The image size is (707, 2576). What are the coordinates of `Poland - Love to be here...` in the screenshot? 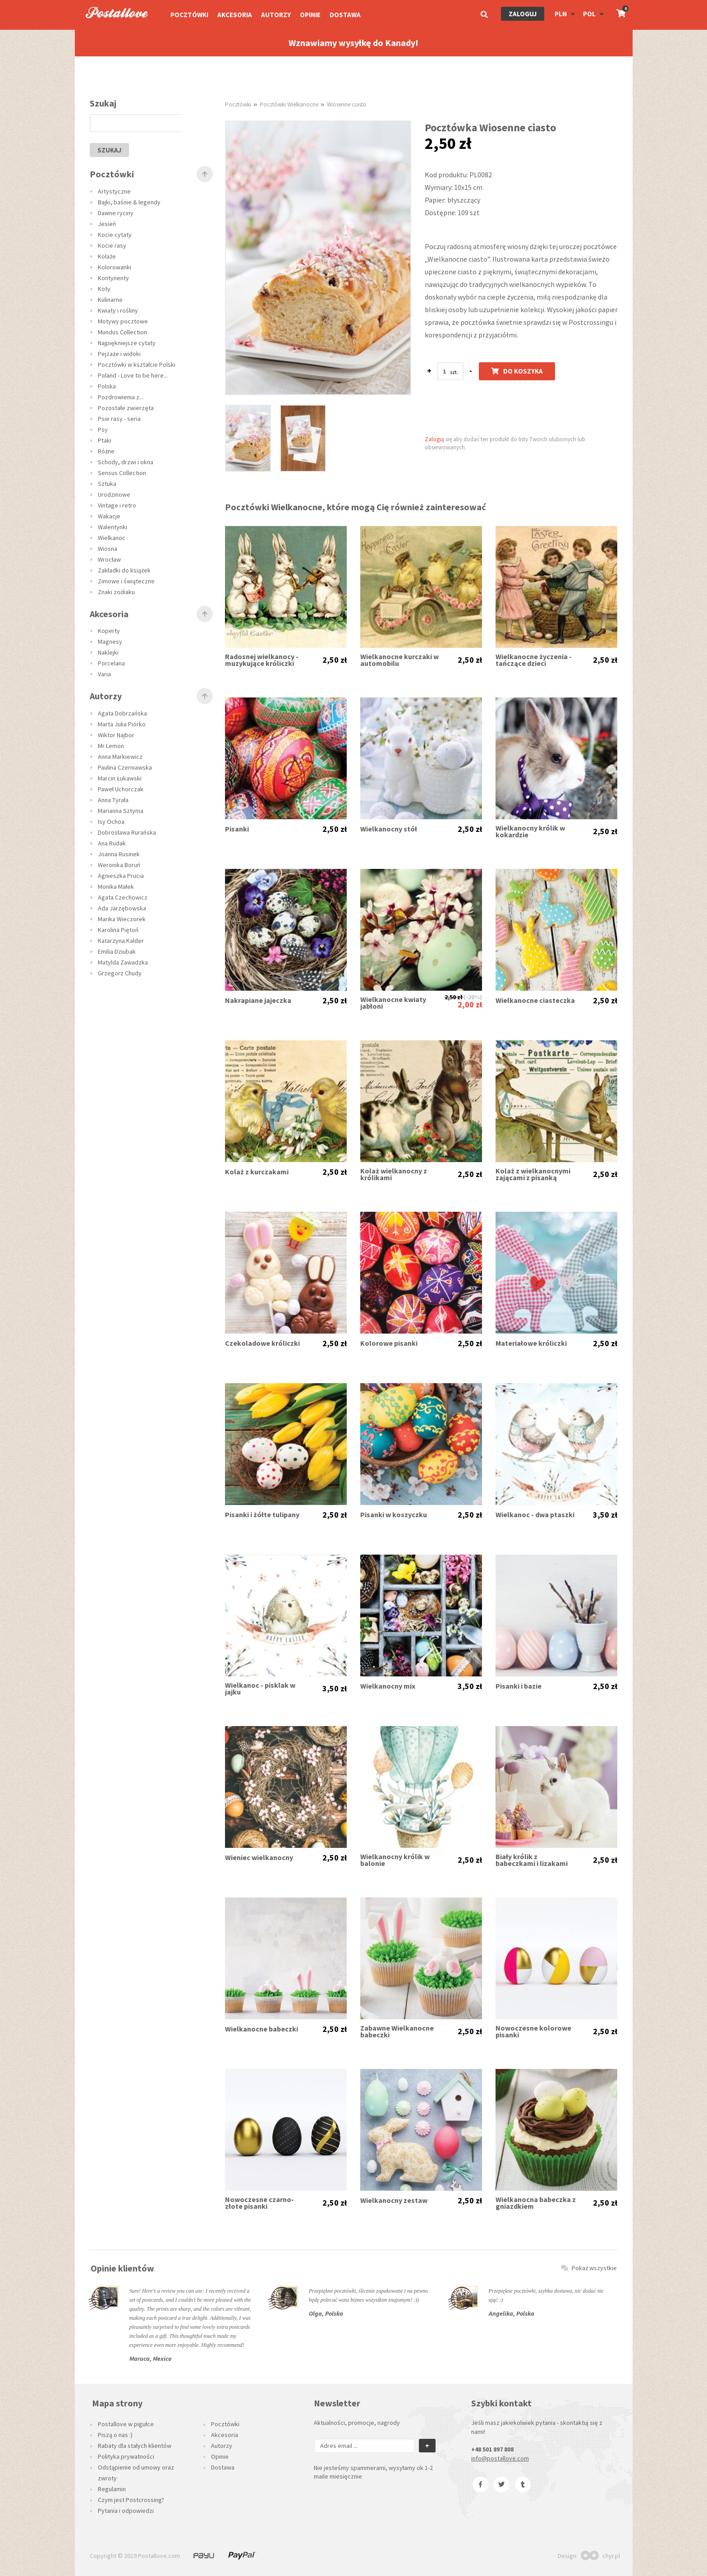 It's located at (133, 375).